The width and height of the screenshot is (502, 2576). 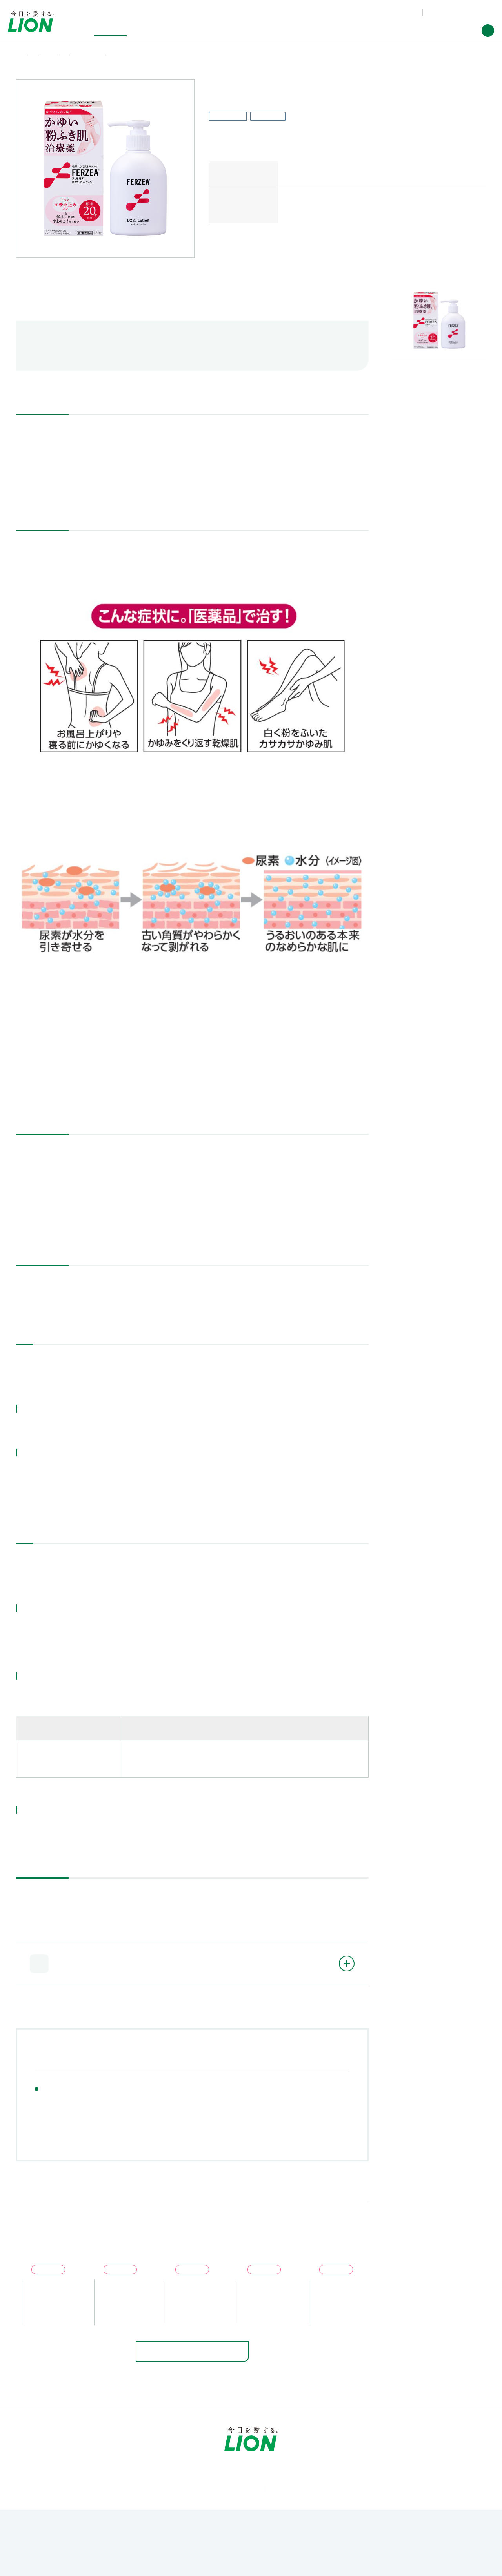 I want to click on かぜ薬, so click(x=158, y=2096).